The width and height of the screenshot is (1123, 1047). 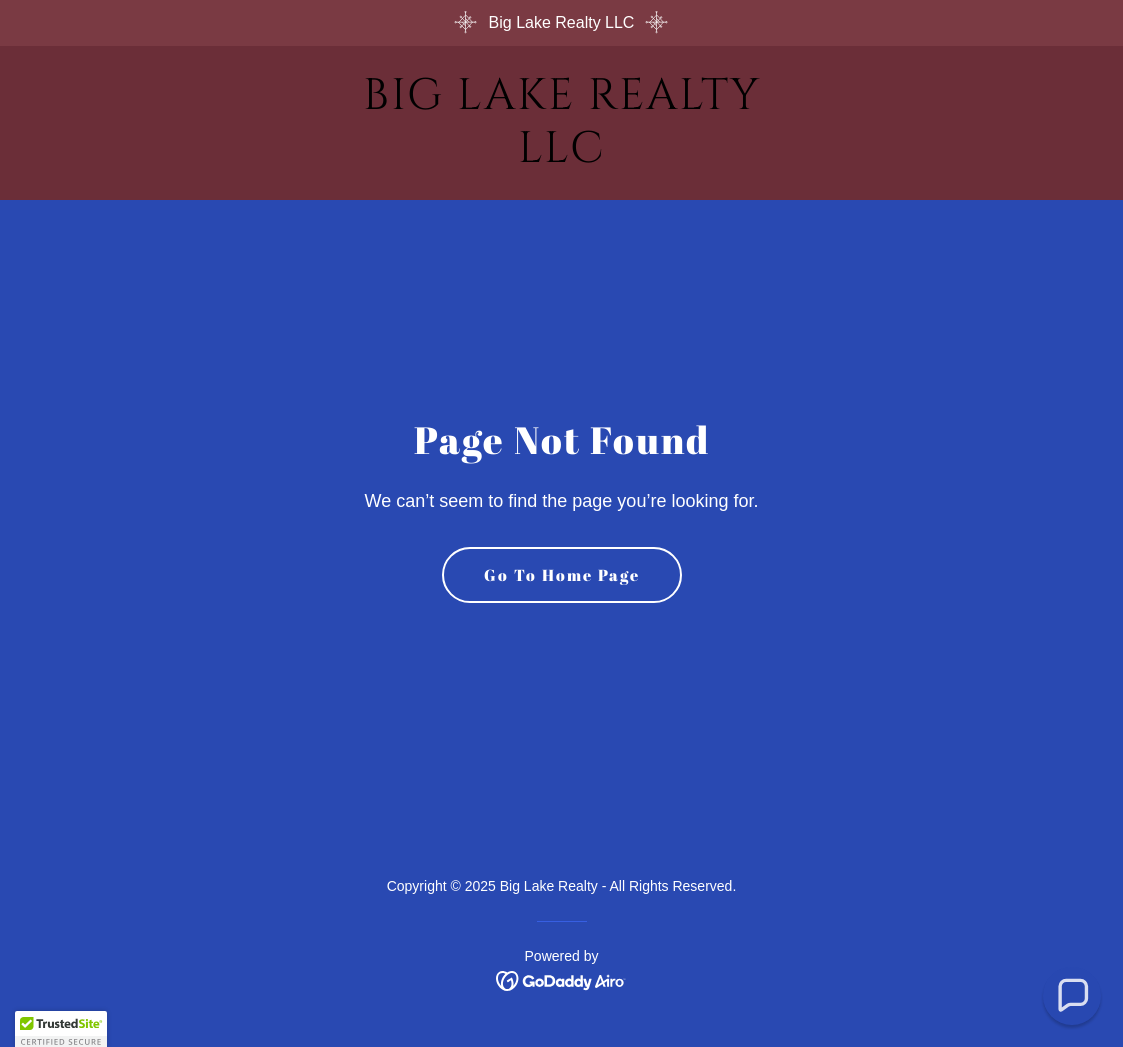 I want to click on Go To Home Page, so click(x=562, y=575).